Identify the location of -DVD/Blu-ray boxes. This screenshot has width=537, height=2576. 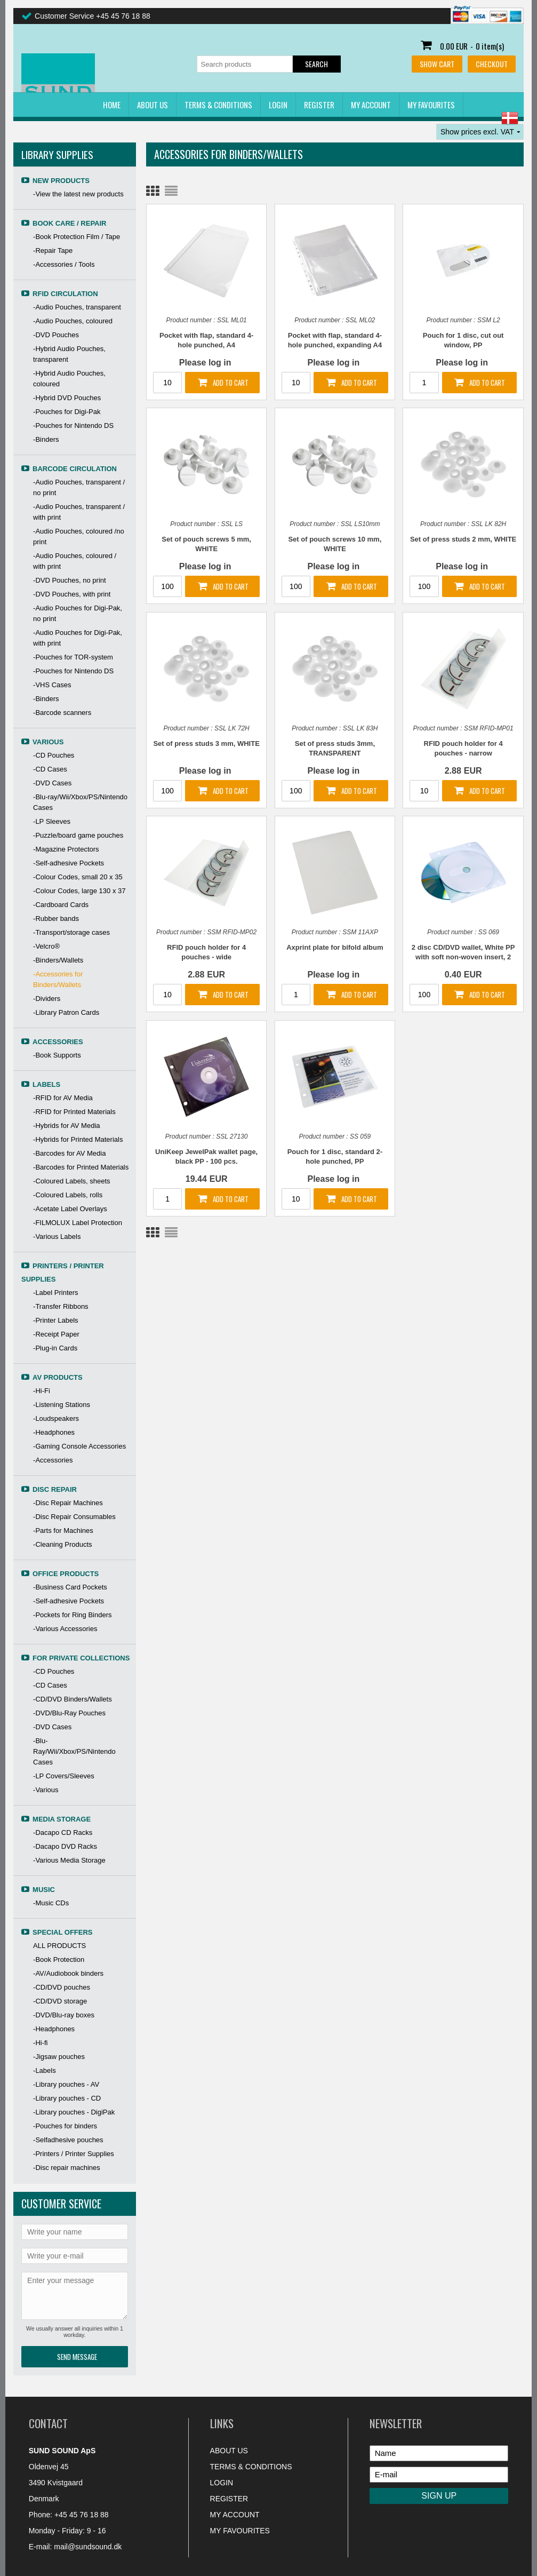
(63, 2015).